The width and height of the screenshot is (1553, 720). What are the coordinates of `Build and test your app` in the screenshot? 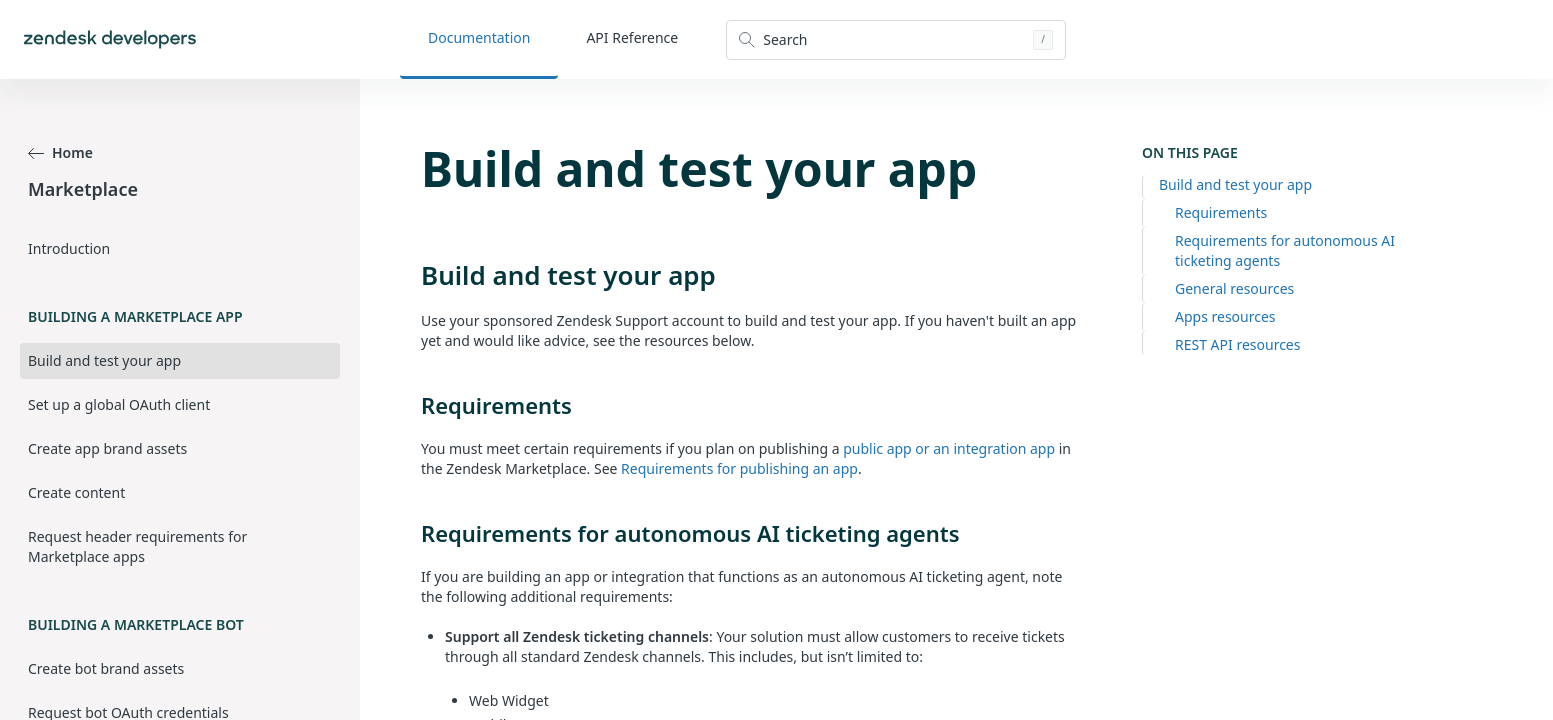 It's located at (1235, 184).